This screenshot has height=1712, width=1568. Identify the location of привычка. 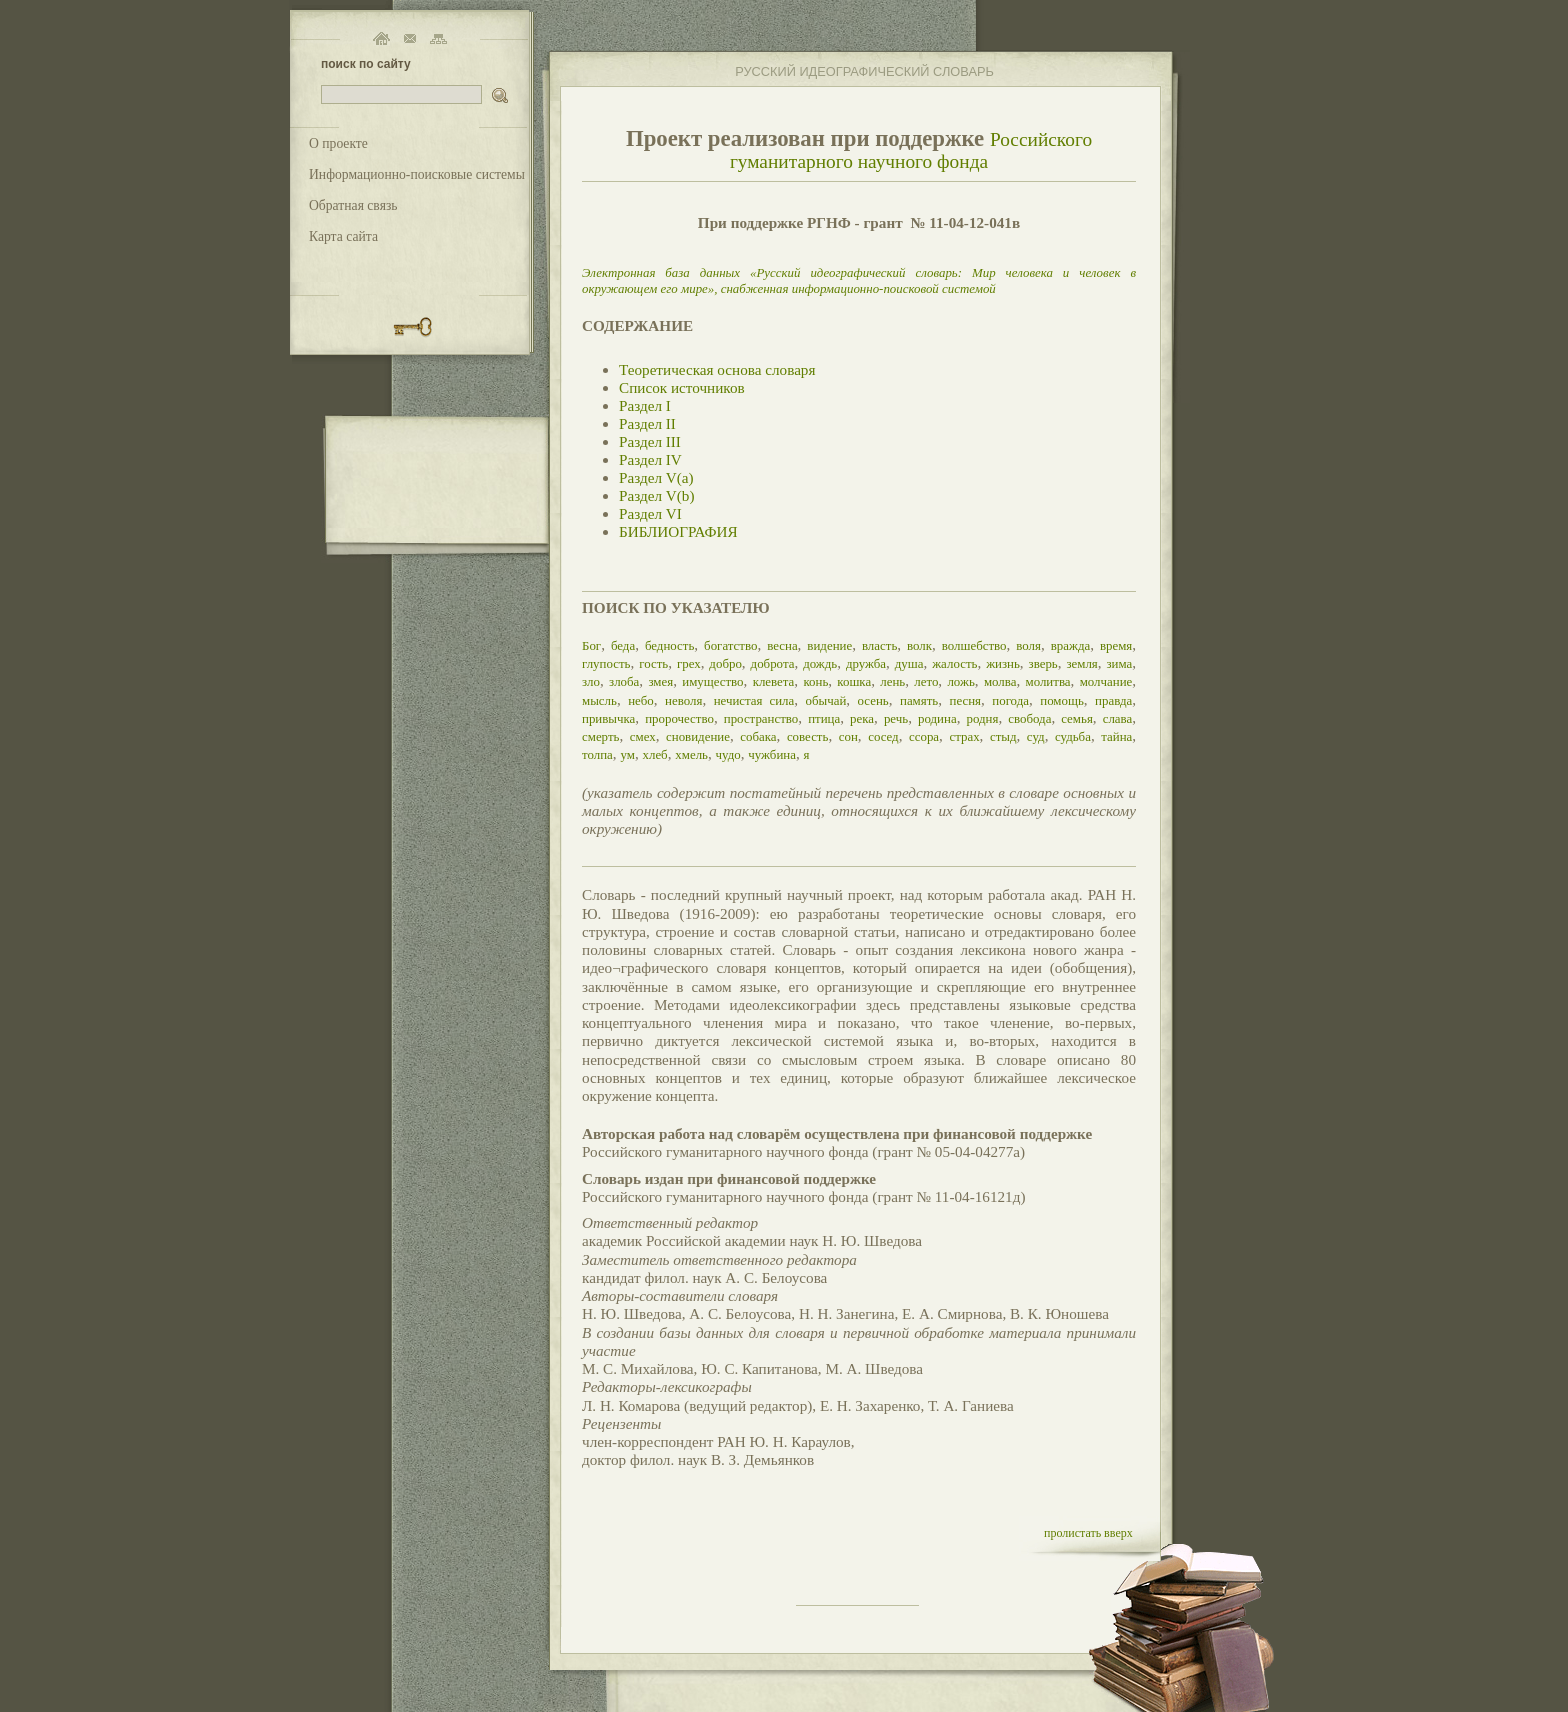
(608, 718).